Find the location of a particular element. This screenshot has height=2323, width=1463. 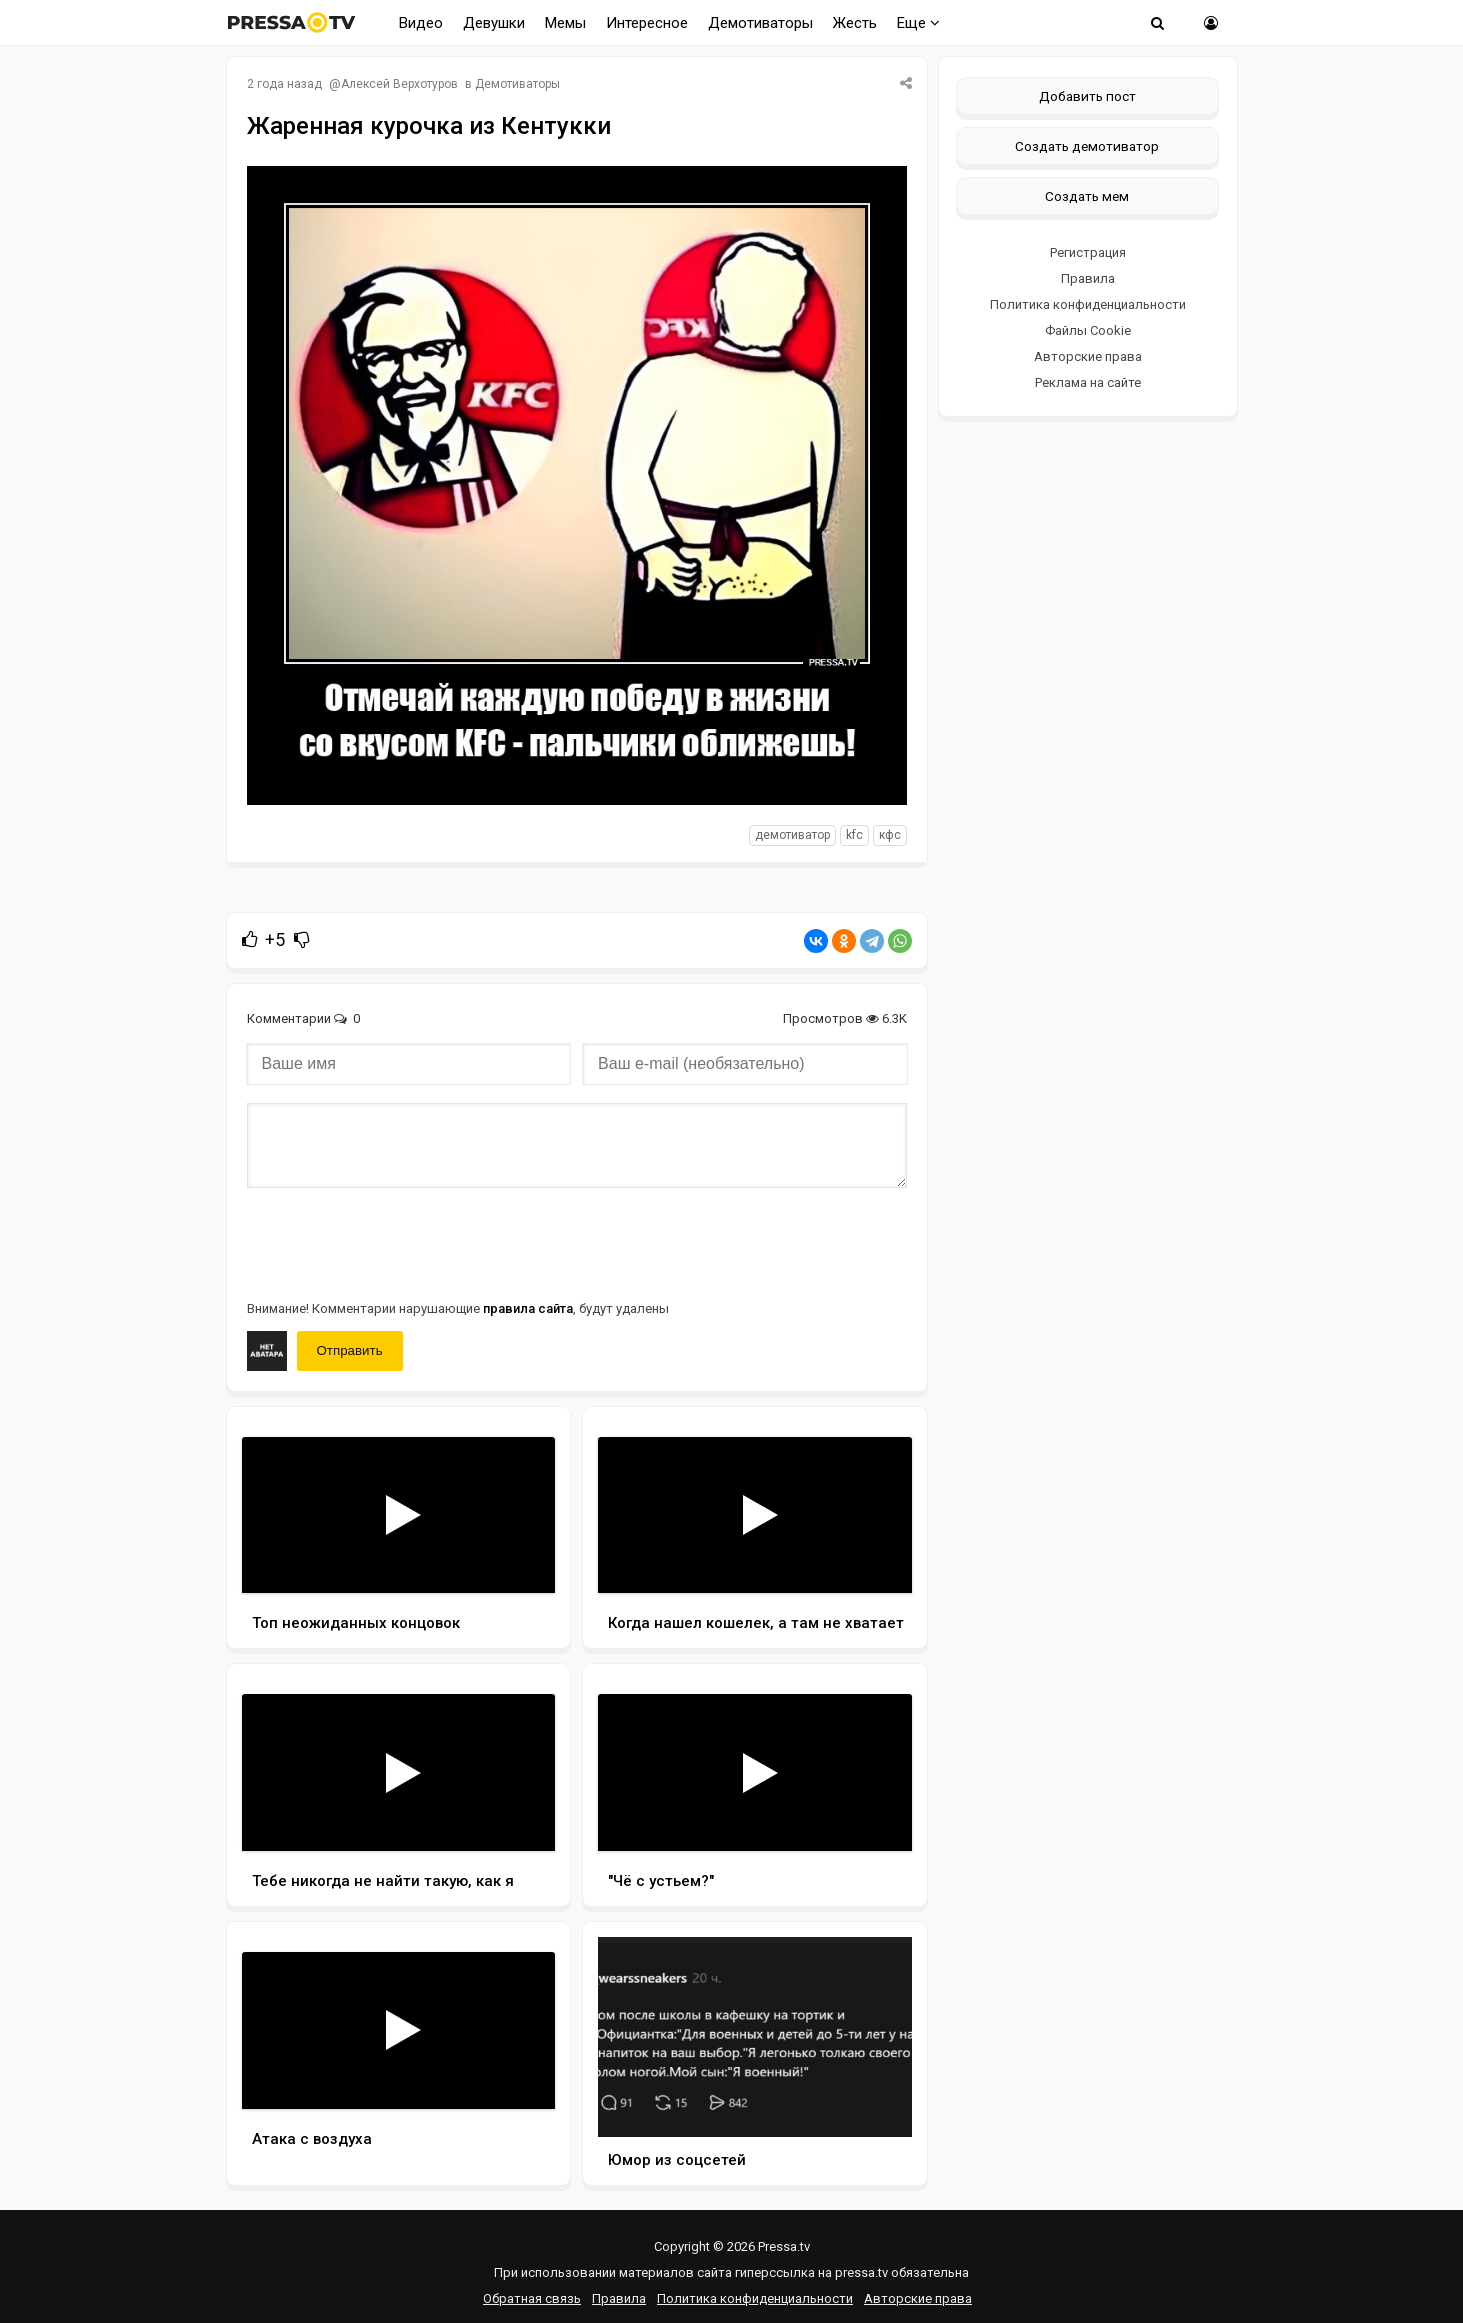

Интересное is located at coordinates (647, 23).